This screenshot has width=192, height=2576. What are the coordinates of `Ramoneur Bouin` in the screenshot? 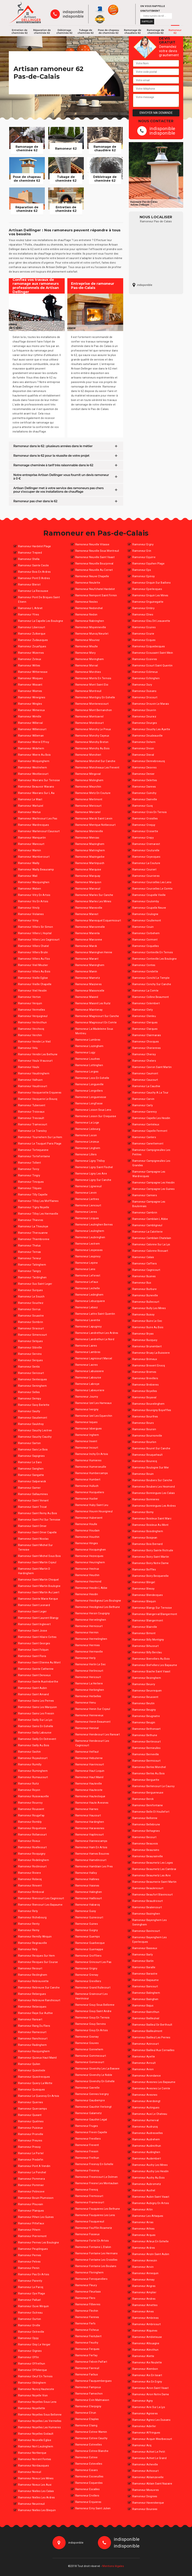 It's located at (143, 1473).